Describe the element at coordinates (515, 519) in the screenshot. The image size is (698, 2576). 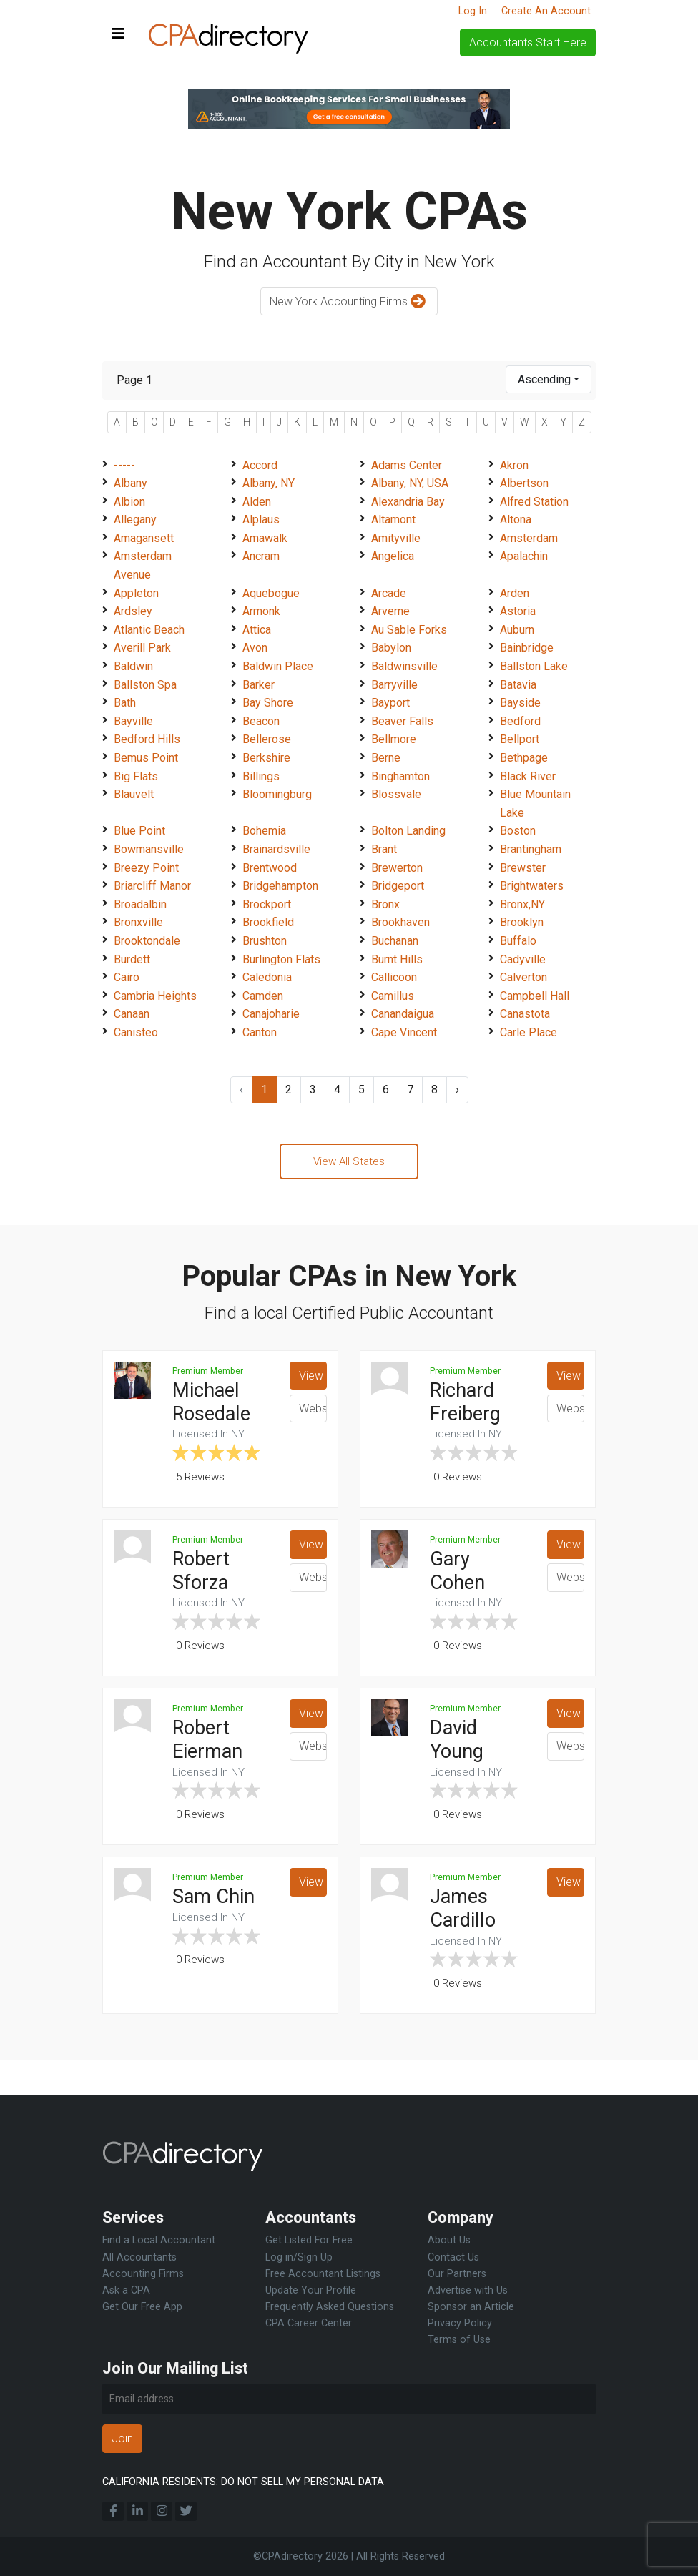
I see `Altona` at that location.